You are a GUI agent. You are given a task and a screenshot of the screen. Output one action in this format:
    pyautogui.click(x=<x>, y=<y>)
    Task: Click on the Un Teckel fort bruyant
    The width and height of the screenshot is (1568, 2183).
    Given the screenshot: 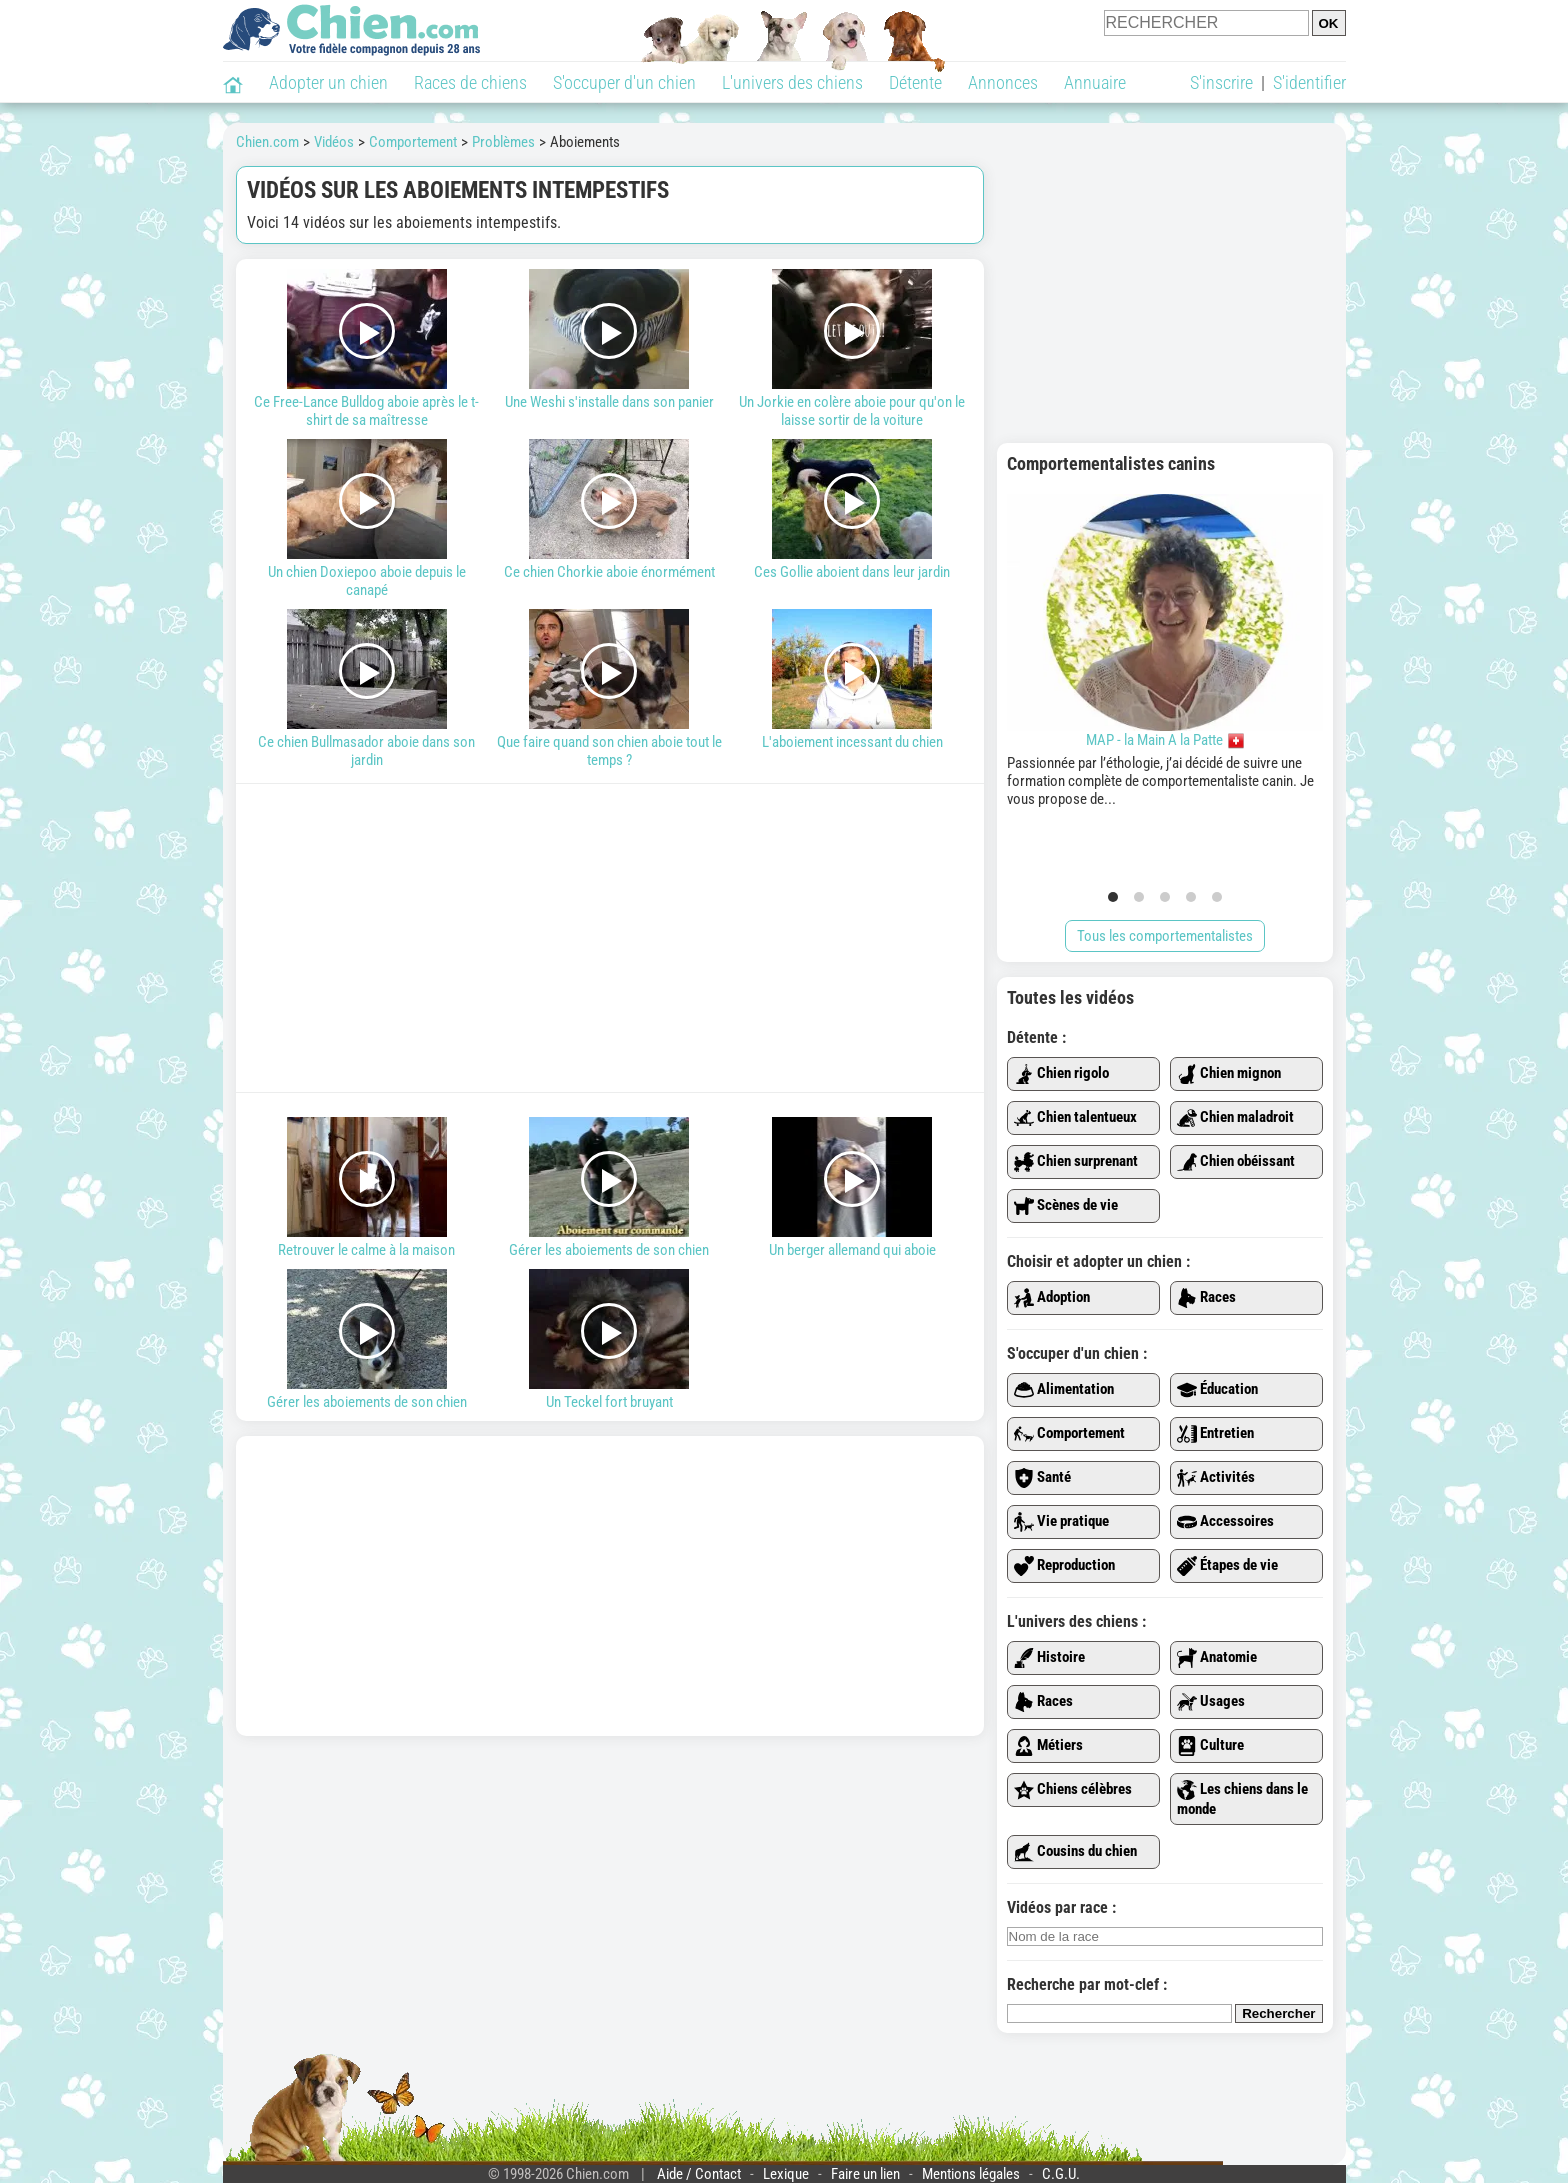 What is the action you would take?
    pyautogui.click(x=609, y=1340)
    